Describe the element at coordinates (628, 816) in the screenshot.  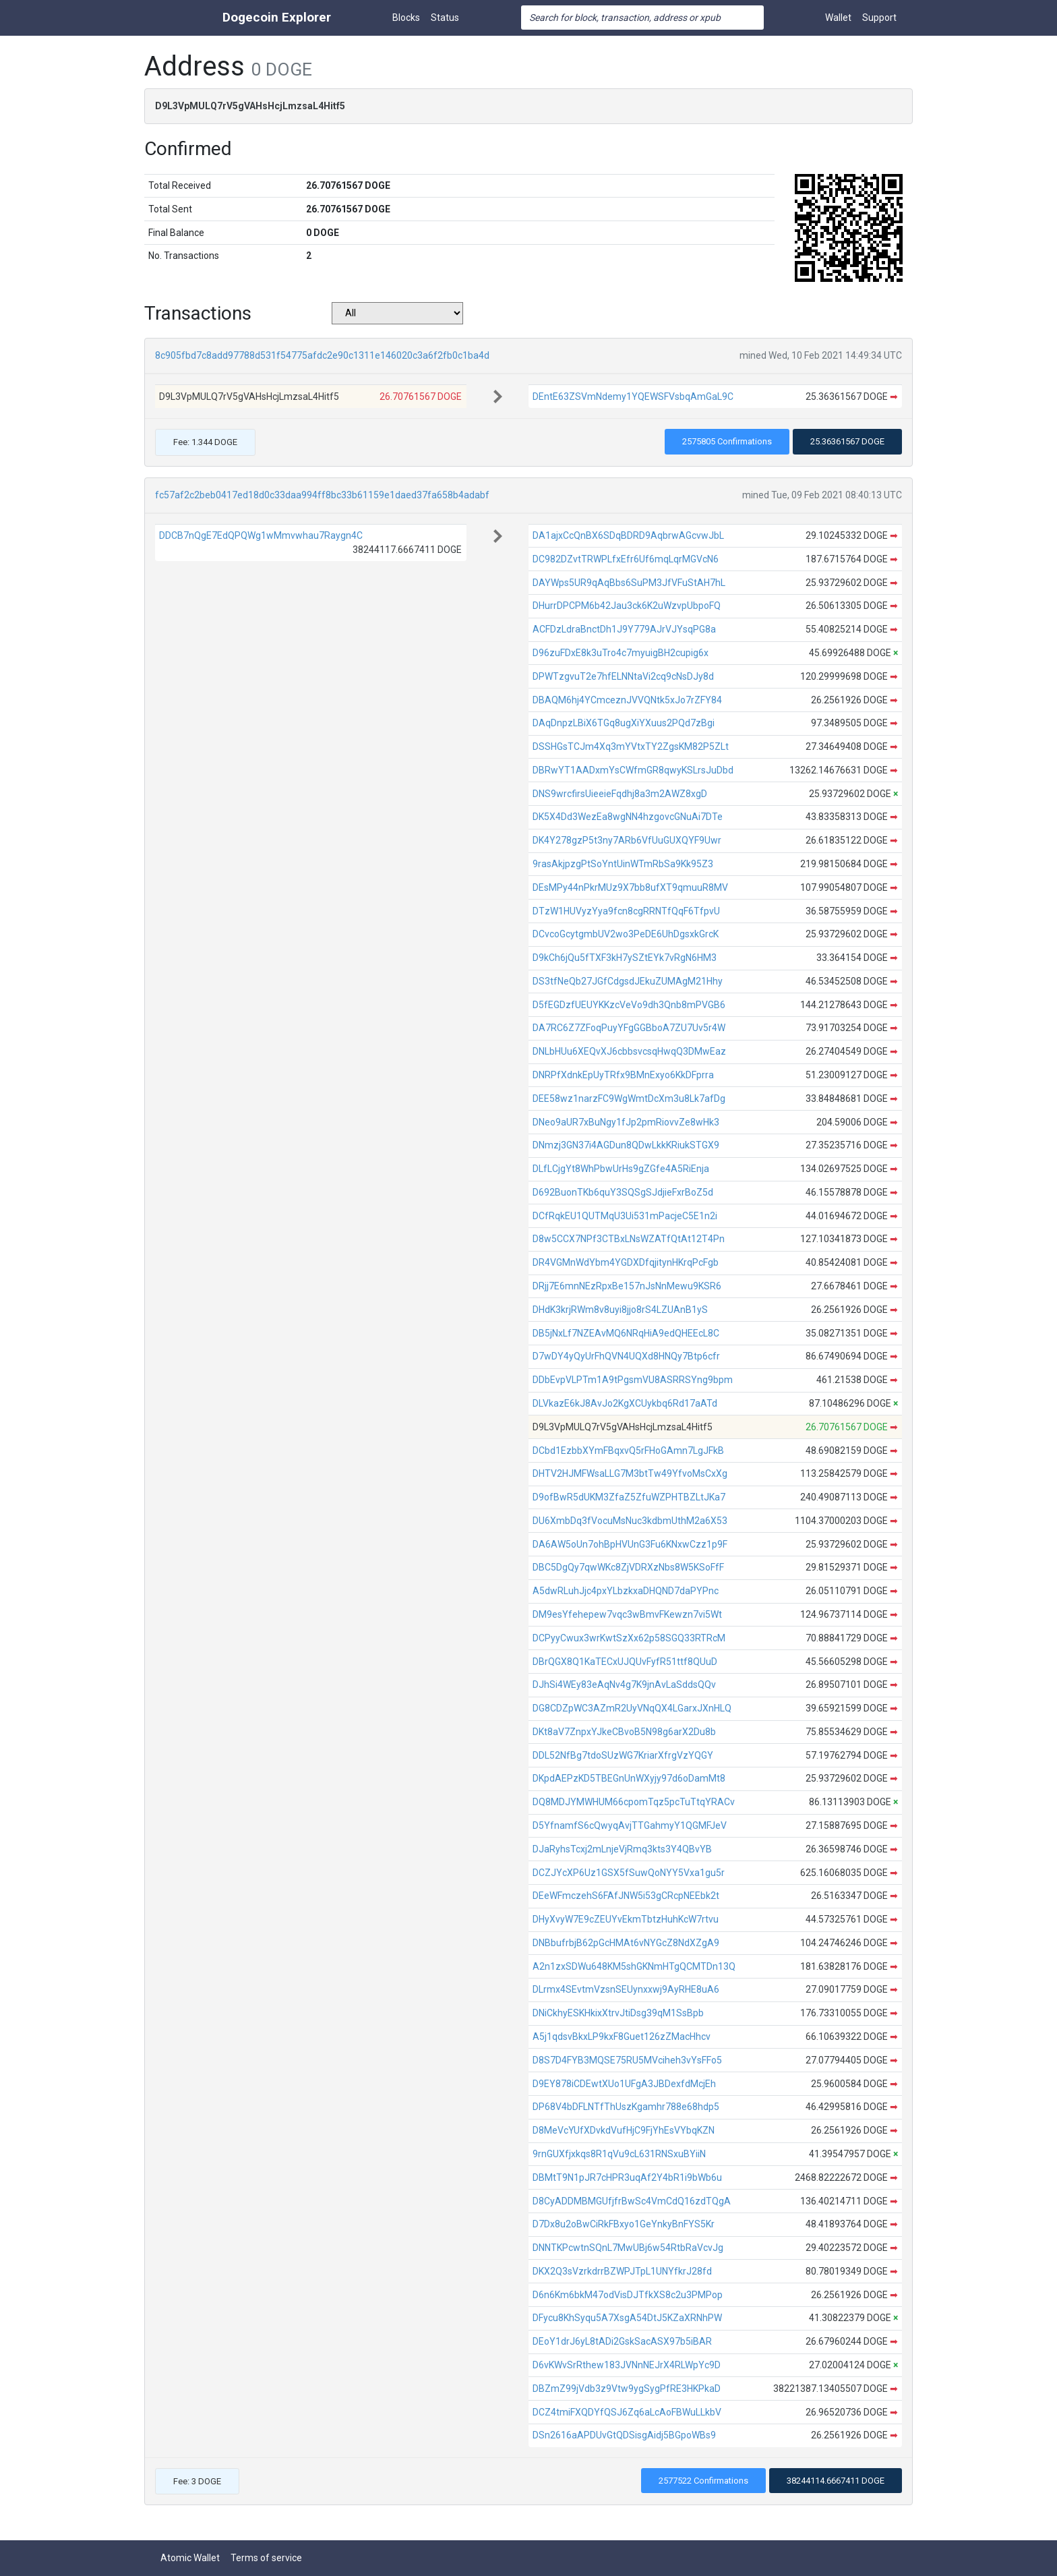
I see `DK5X4Dd3WezEa8wgNN4hzgovcGNuAi7DTe` at that location.